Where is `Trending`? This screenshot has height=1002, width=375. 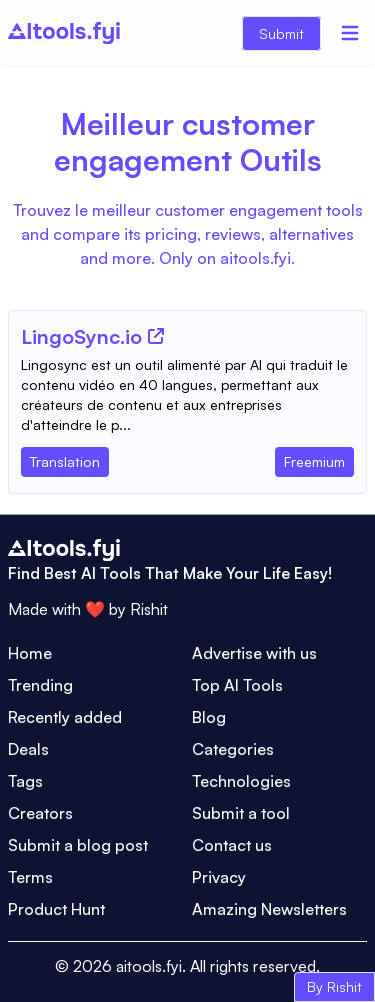 Trending is located at coordinates (40, 685).